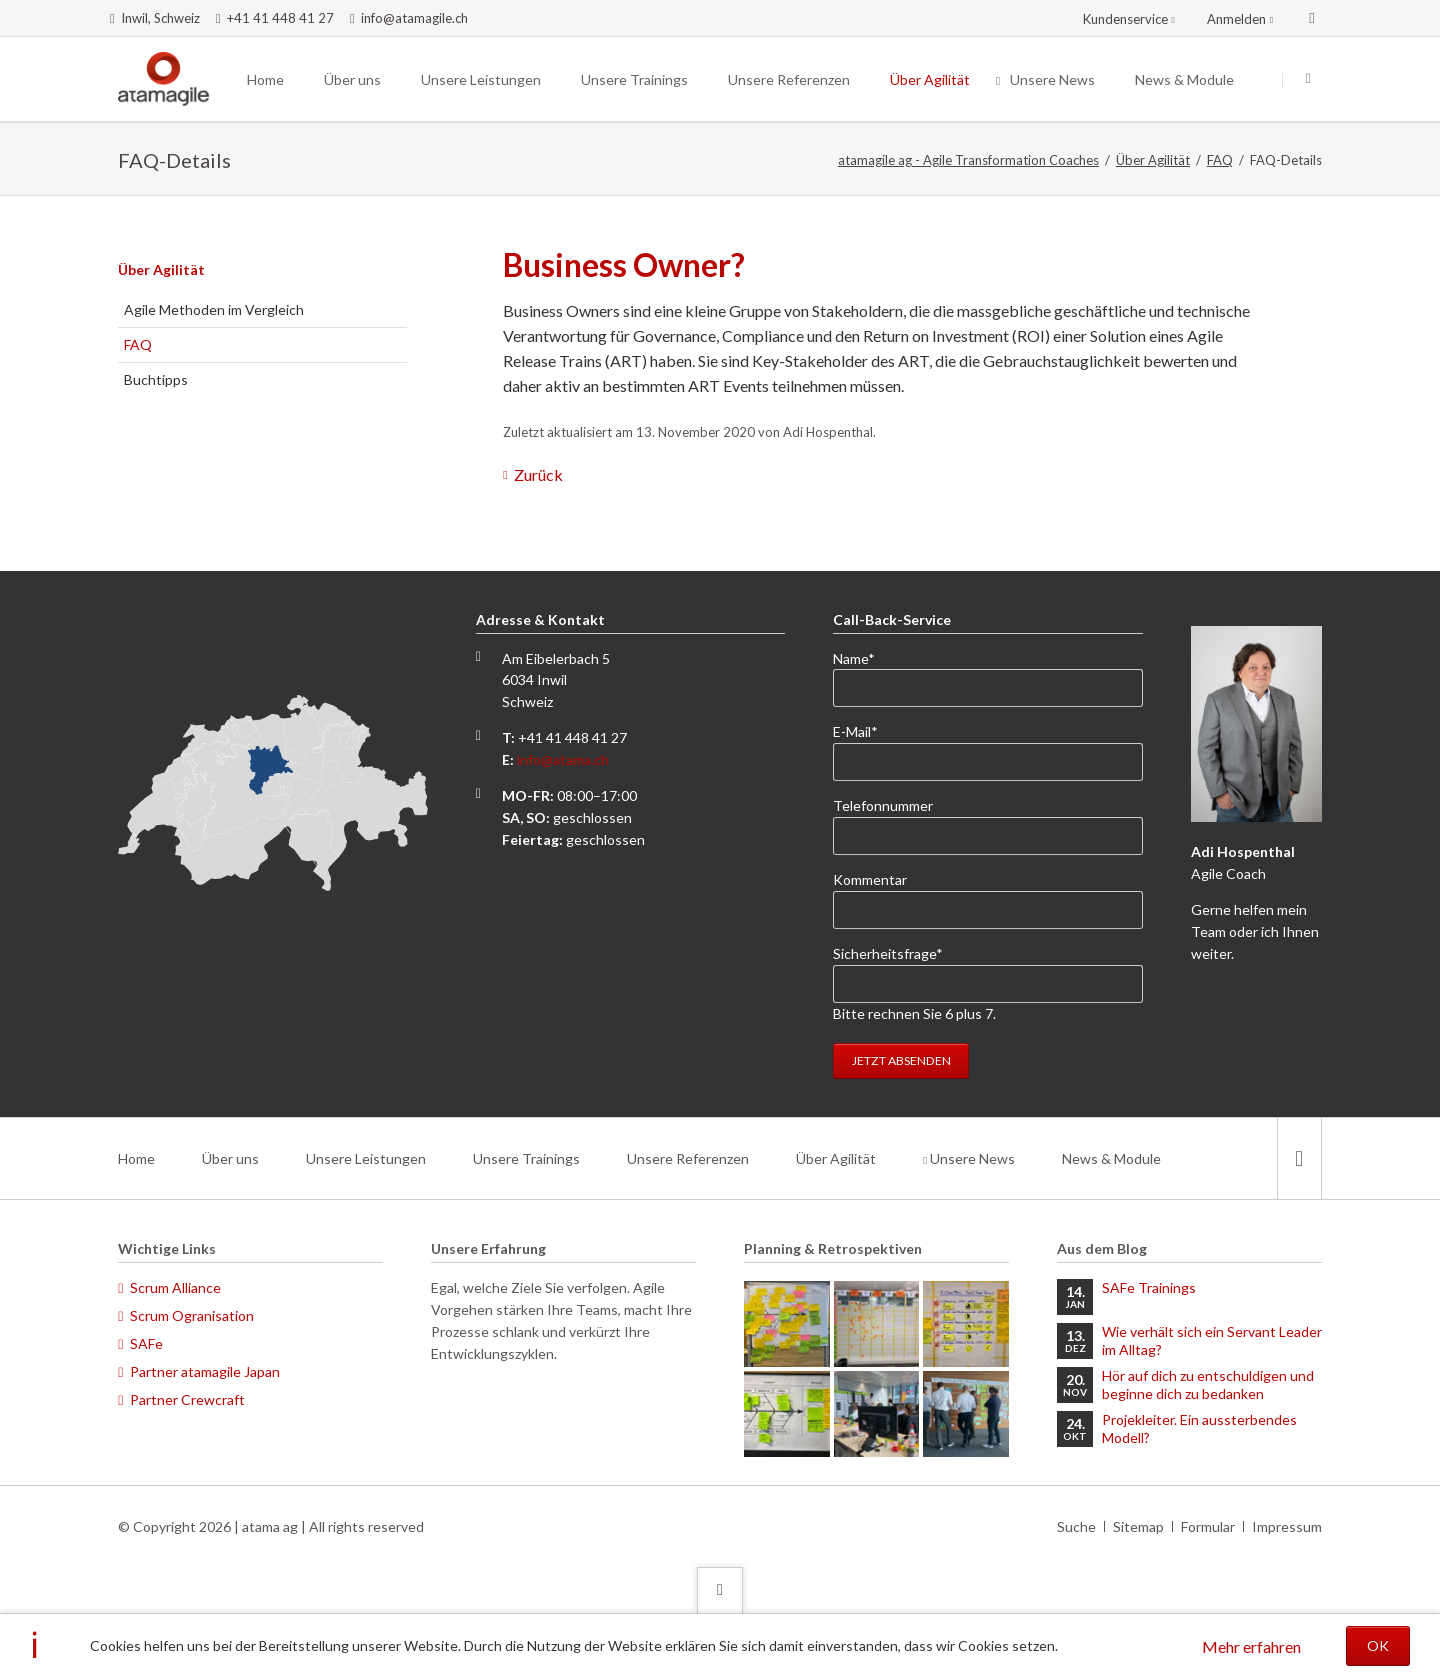  What do you see at coordinates (230, 1158) in the screenshot?
I see `Über uns` at bounding box center [230, 1158].